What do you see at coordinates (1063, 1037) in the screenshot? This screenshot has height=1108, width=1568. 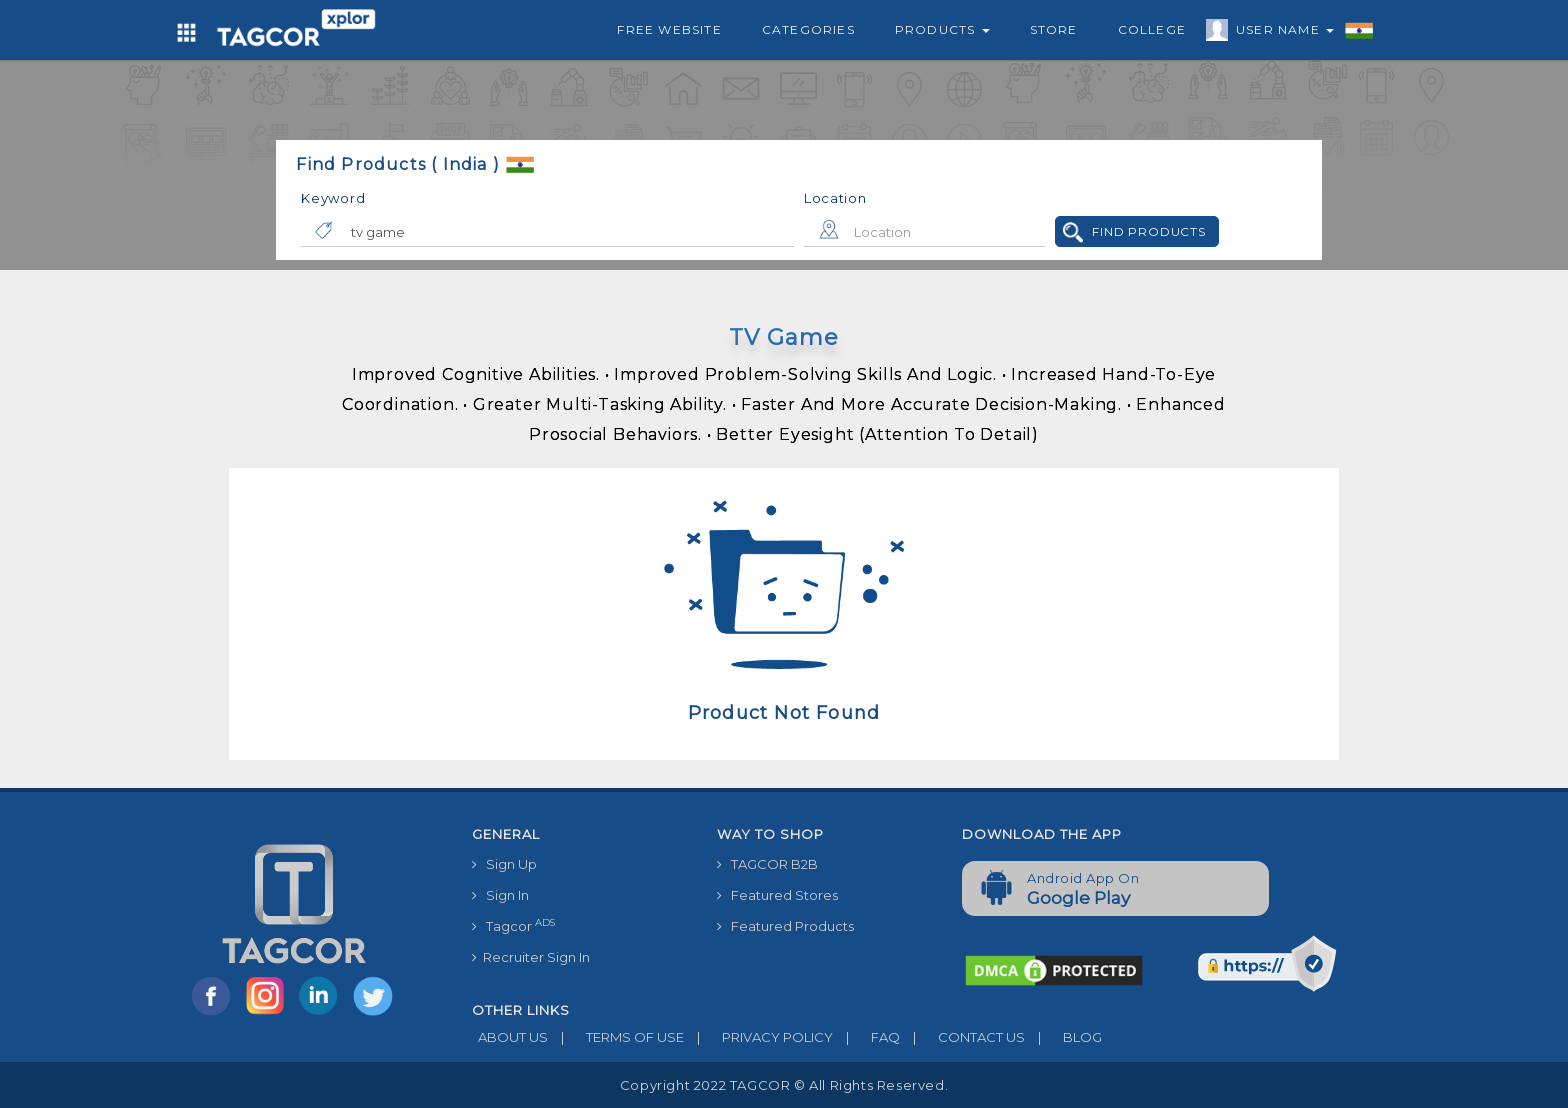 I see `BLOG` at bounding box center [1063, 1037].